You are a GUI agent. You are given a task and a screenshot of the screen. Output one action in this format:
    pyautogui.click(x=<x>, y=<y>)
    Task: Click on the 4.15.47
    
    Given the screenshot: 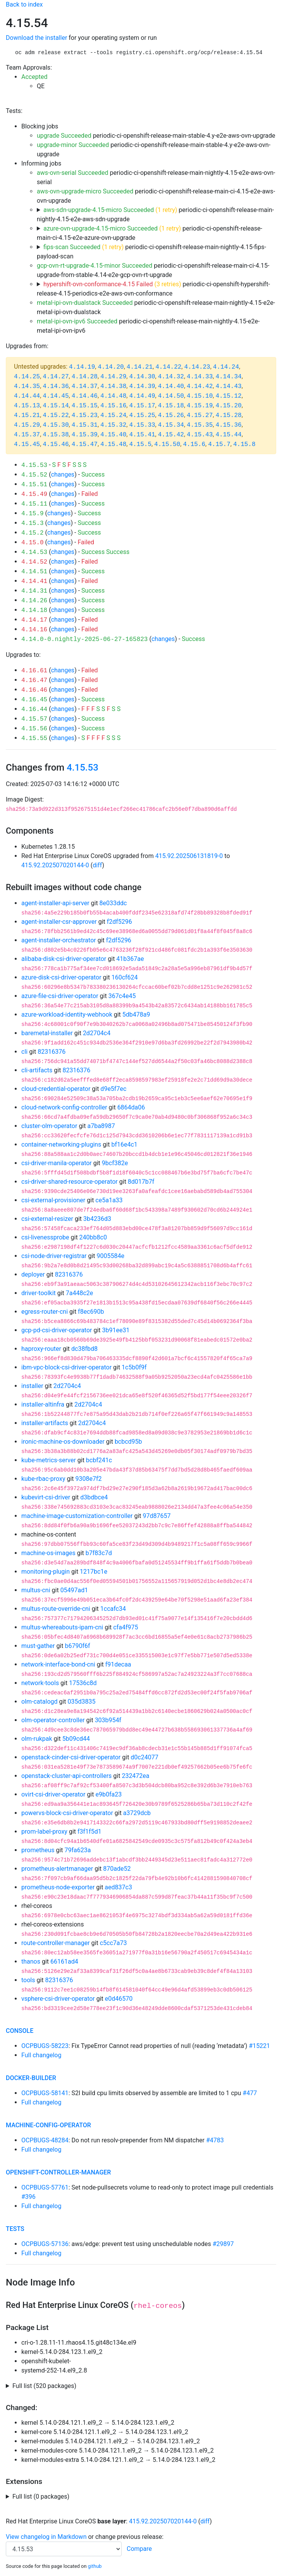 What is the action you would take?
    pyautogui.click(x=85, y=444)
    